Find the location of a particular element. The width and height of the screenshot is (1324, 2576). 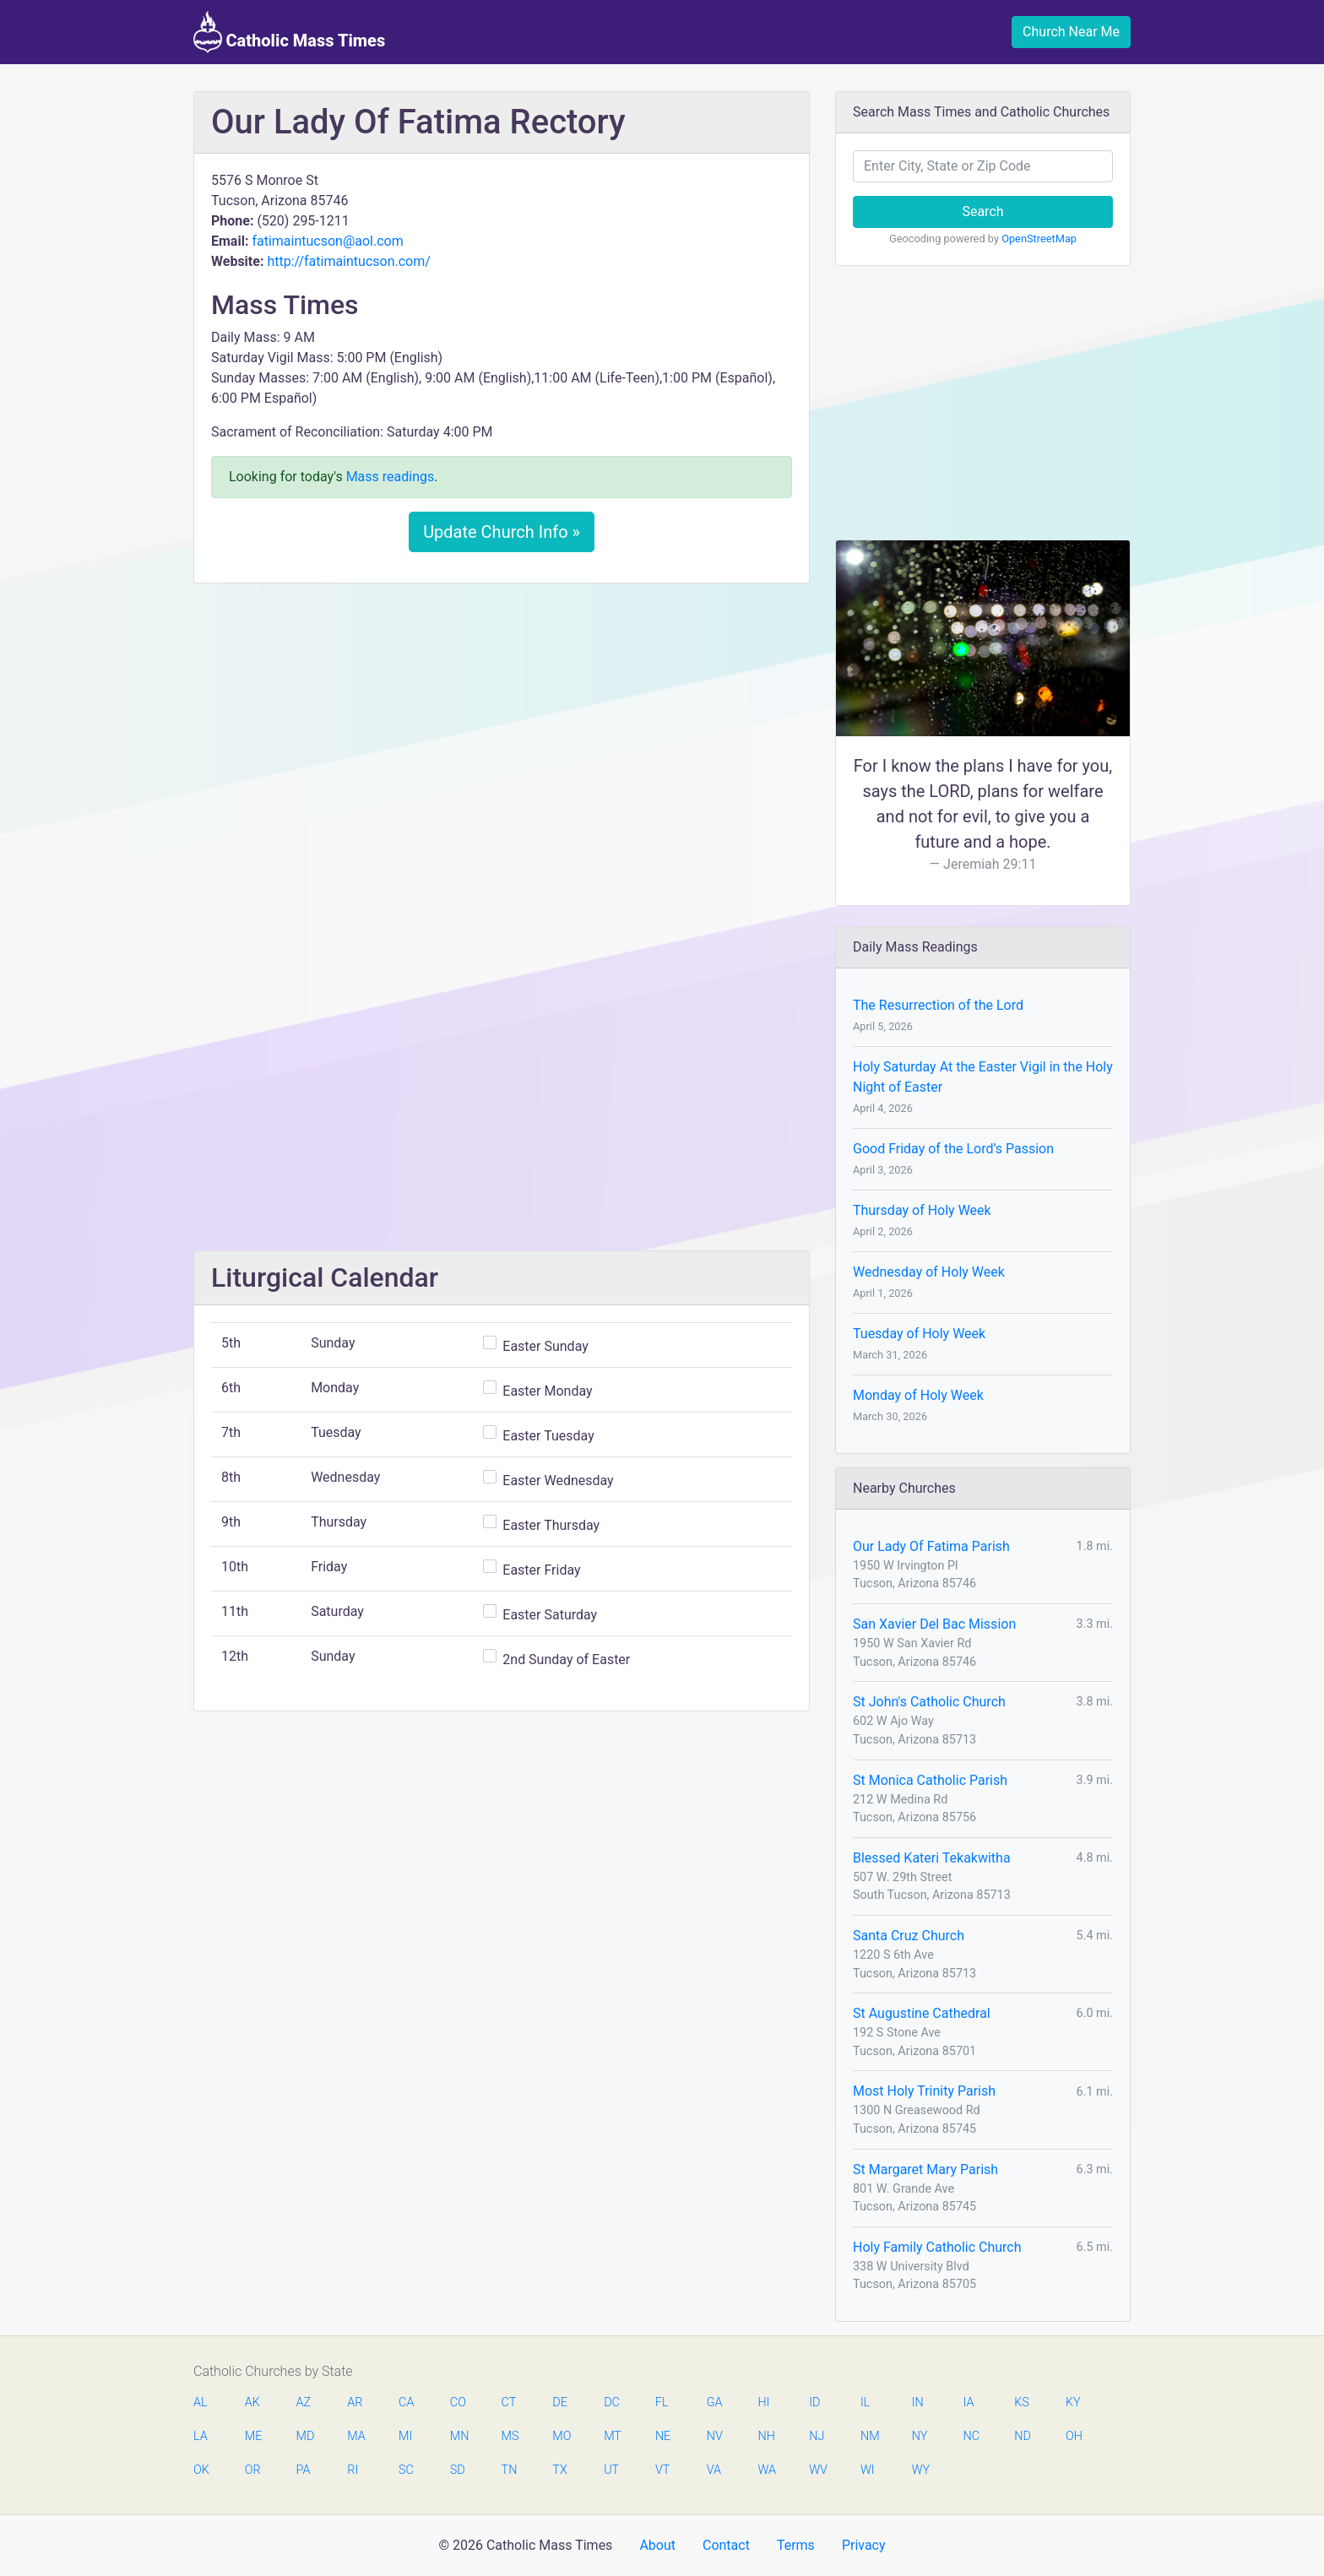

Search is located at coordinates (982, 211).